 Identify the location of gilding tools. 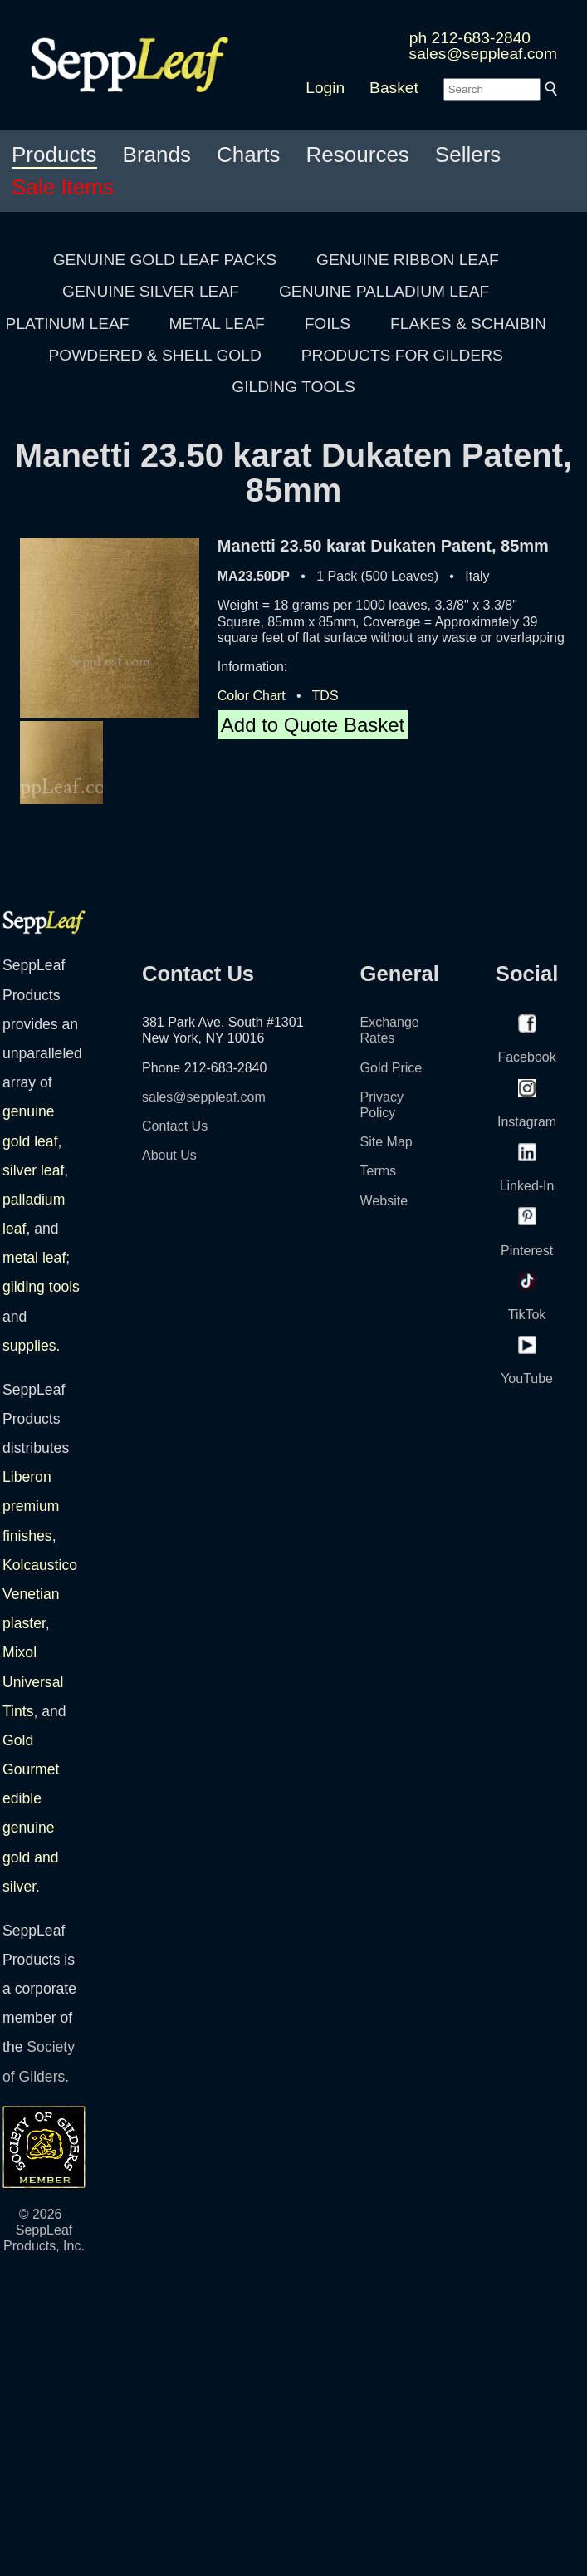
(41, 1286).